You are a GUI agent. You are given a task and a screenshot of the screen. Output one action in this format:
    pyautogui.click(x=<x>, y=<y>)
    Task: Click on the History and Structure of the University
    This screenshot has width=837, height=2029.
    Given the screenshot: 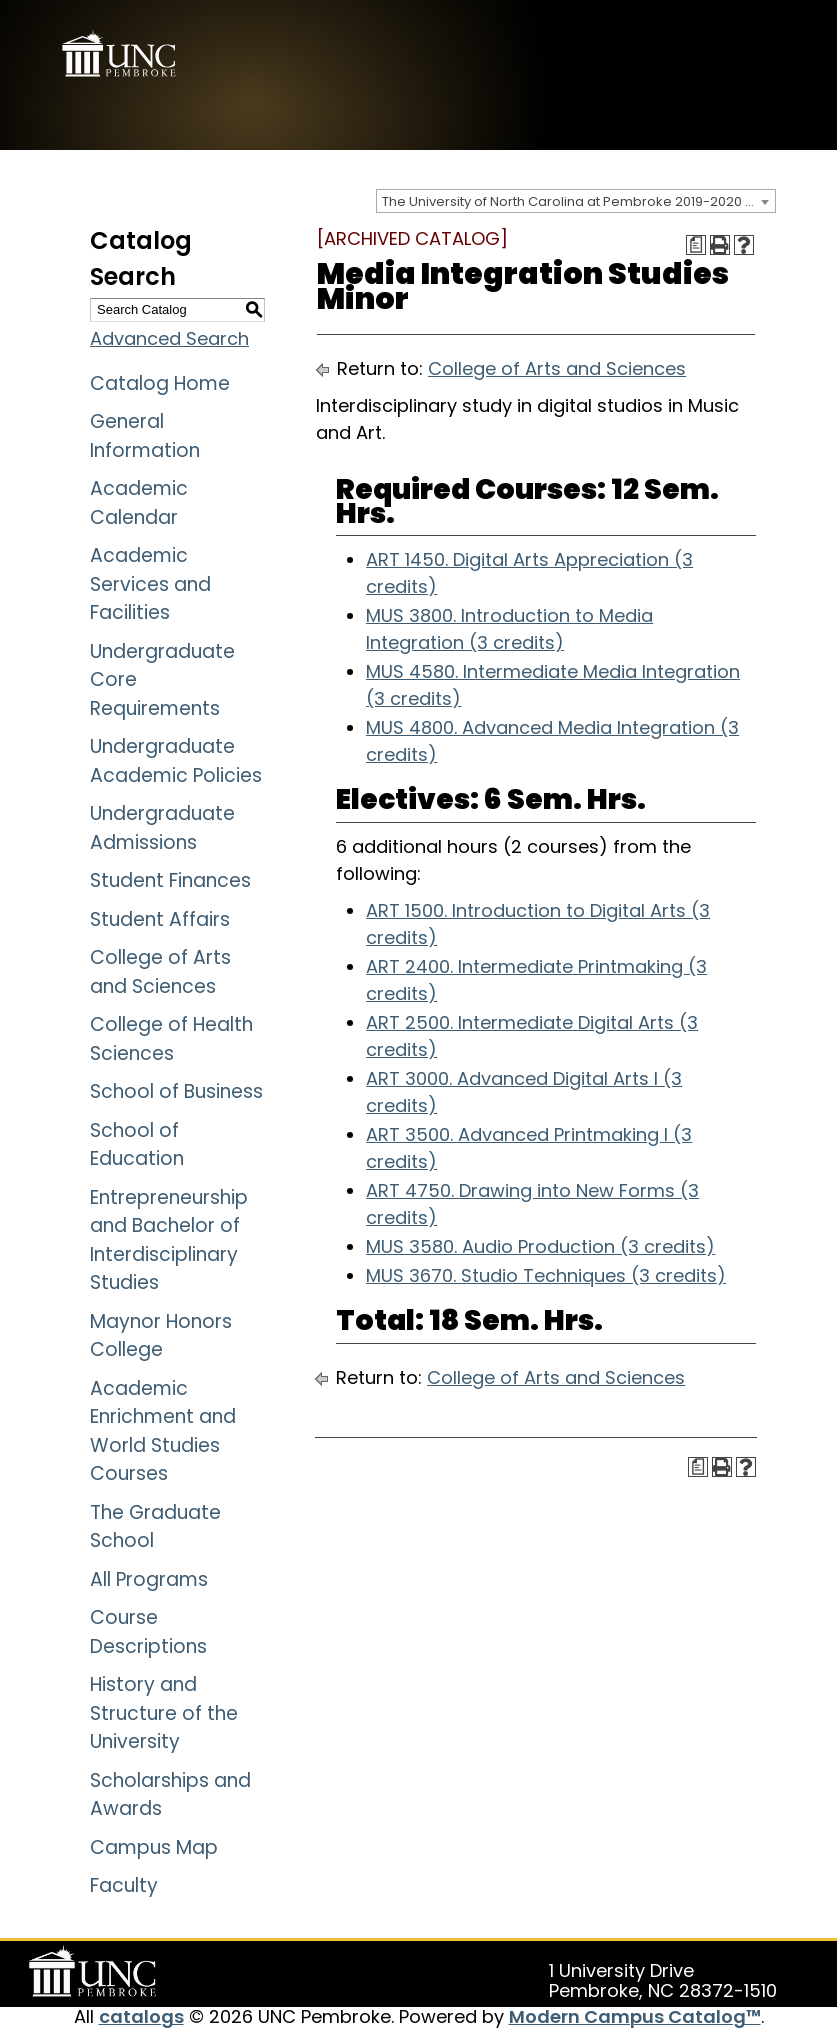 What is the action you would take?
    pyautogui.click(x=164, y=1713)
    